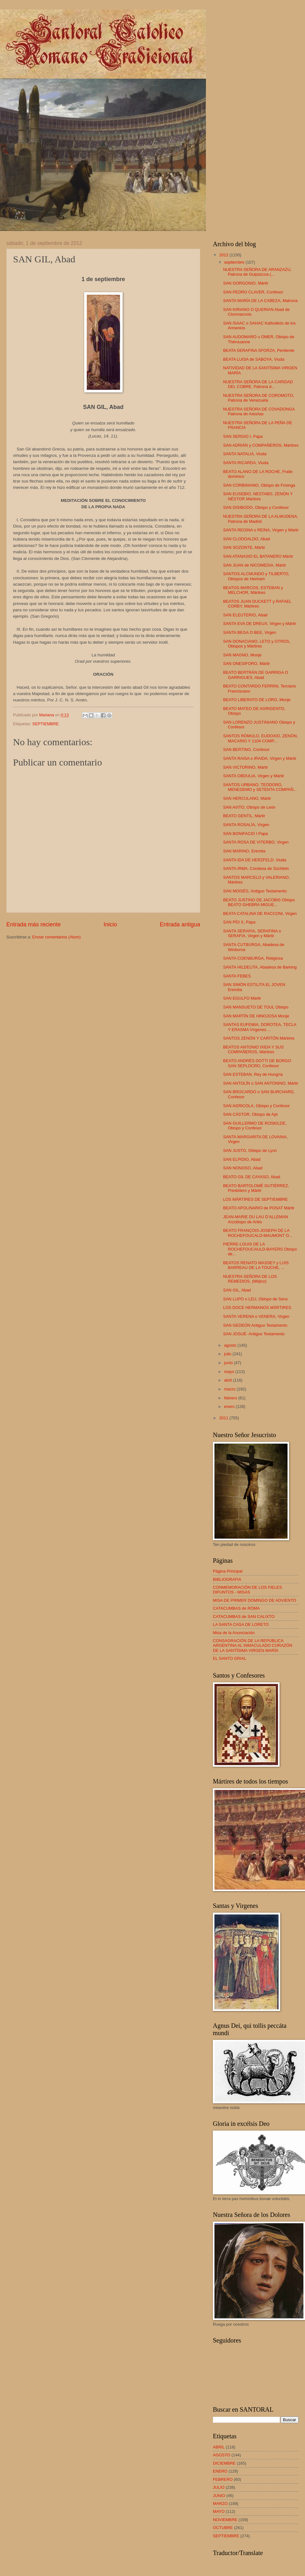 The height and width of the screenshot is (2576, 305). What do you see at coordinates (253, 958) in the screenshot?
I see `SANTA COENBURGA, Religiosa` at bounding box center [253, 958].